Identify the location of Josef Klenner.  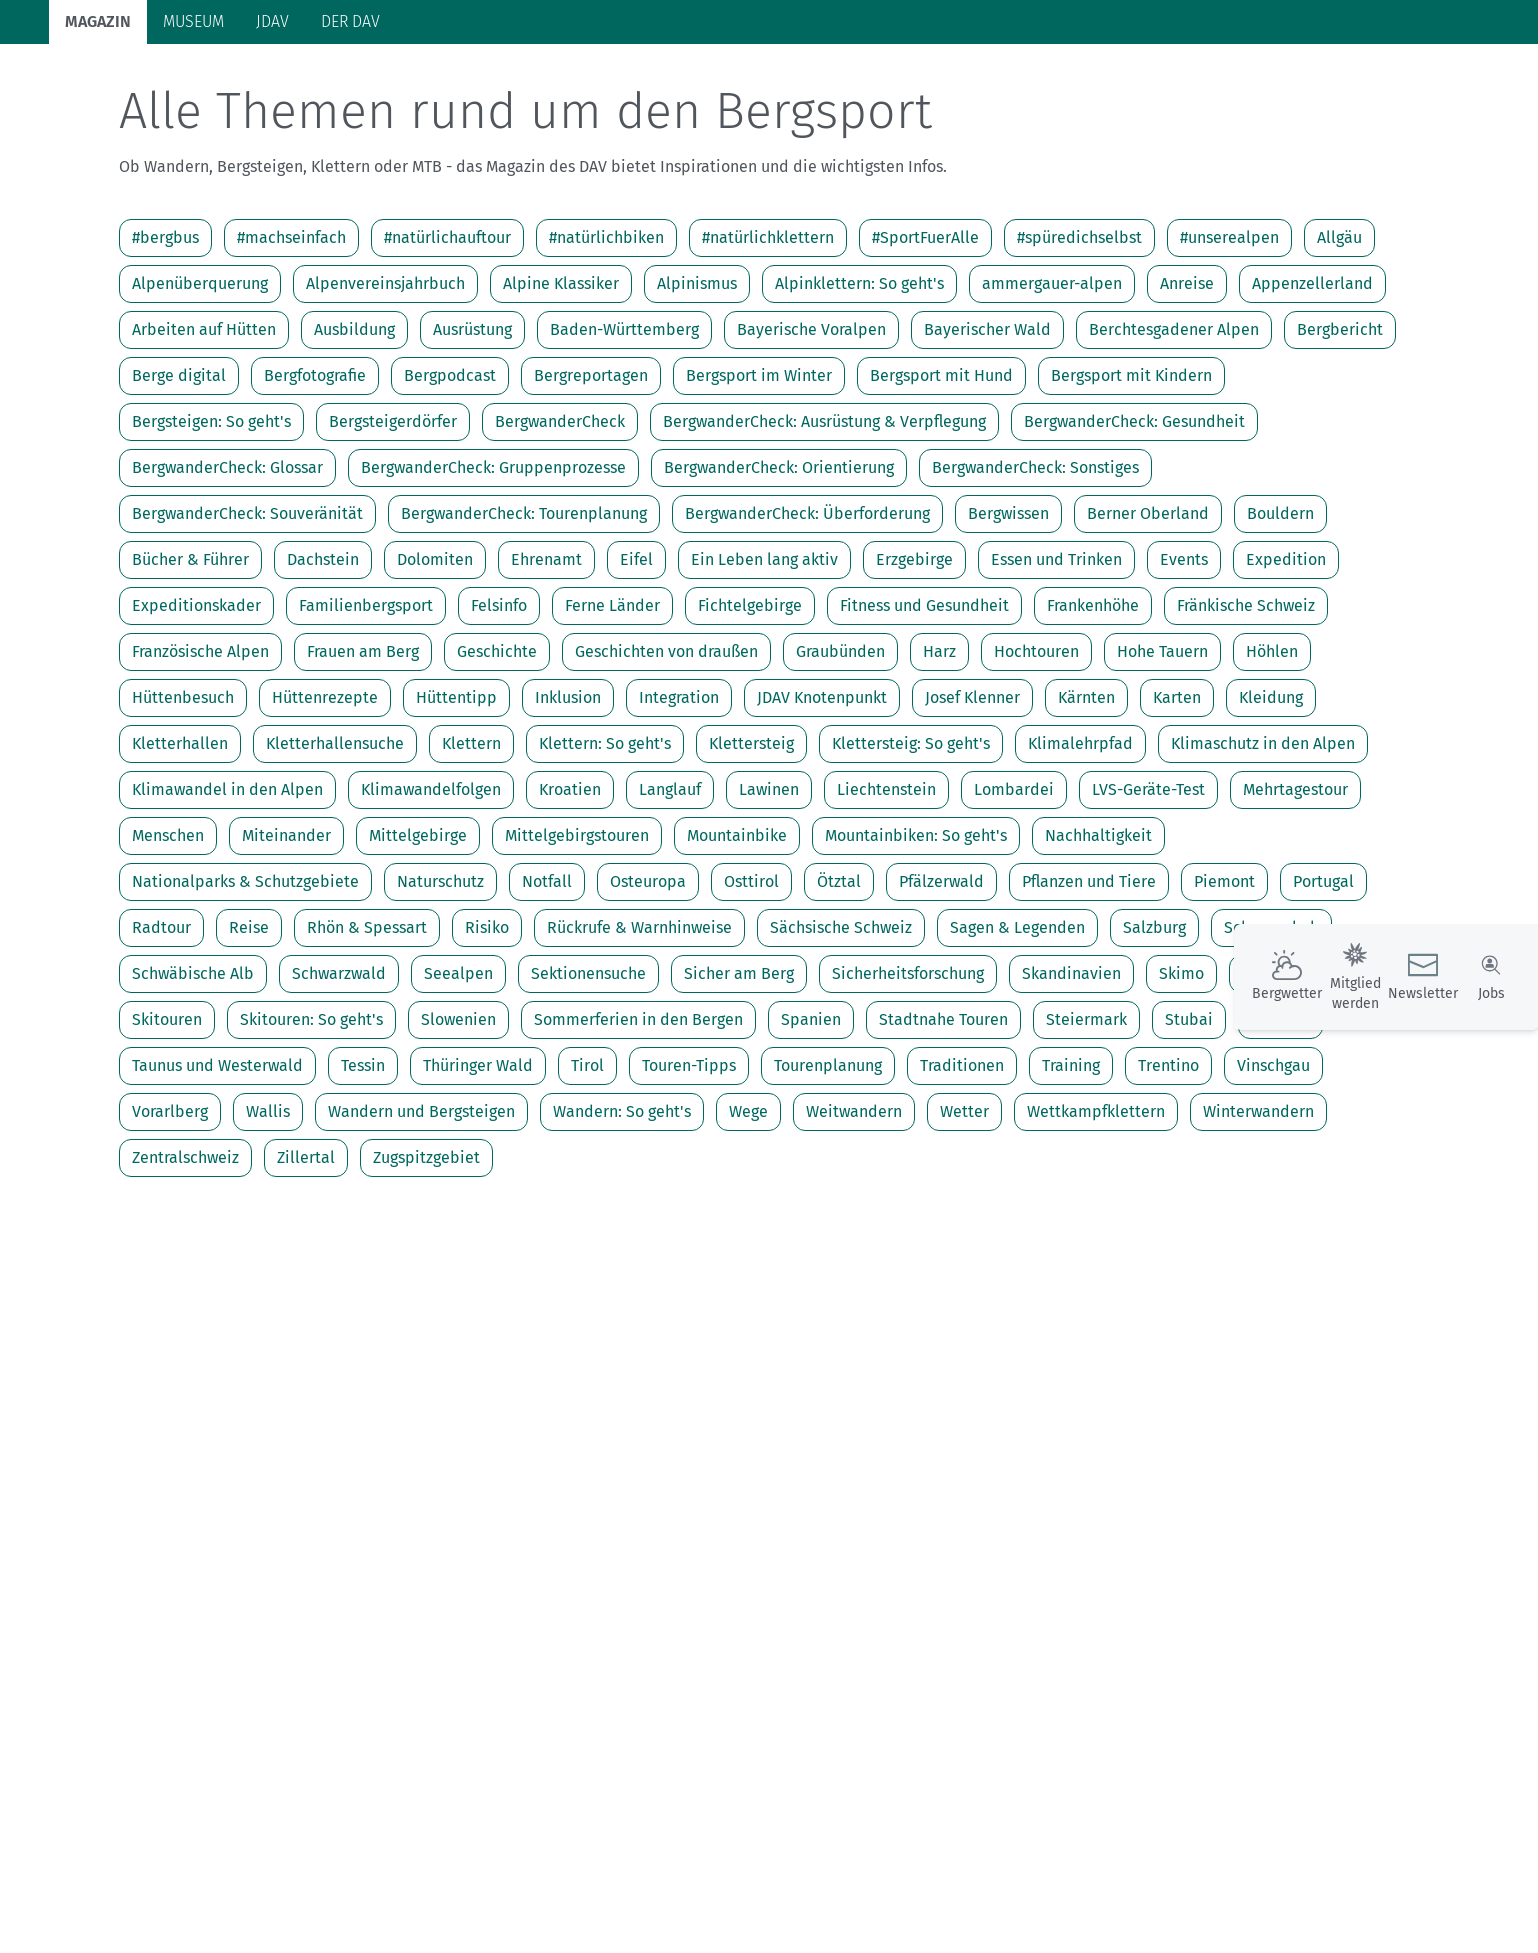
(972, 775).